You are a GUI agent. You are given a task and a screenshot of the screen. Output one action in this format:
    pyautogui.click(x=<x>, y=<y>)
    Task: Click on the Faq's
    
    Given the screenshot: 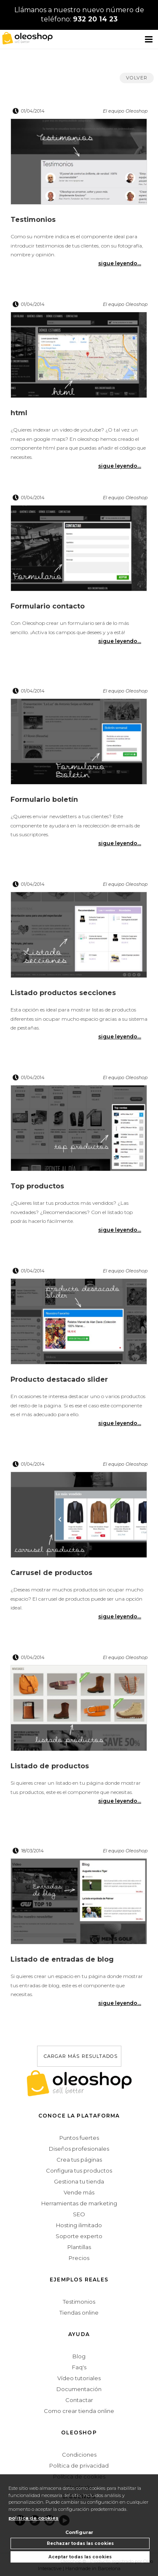 What is the action you would take?
    pyautogui.click(x=79, y=2367)
    